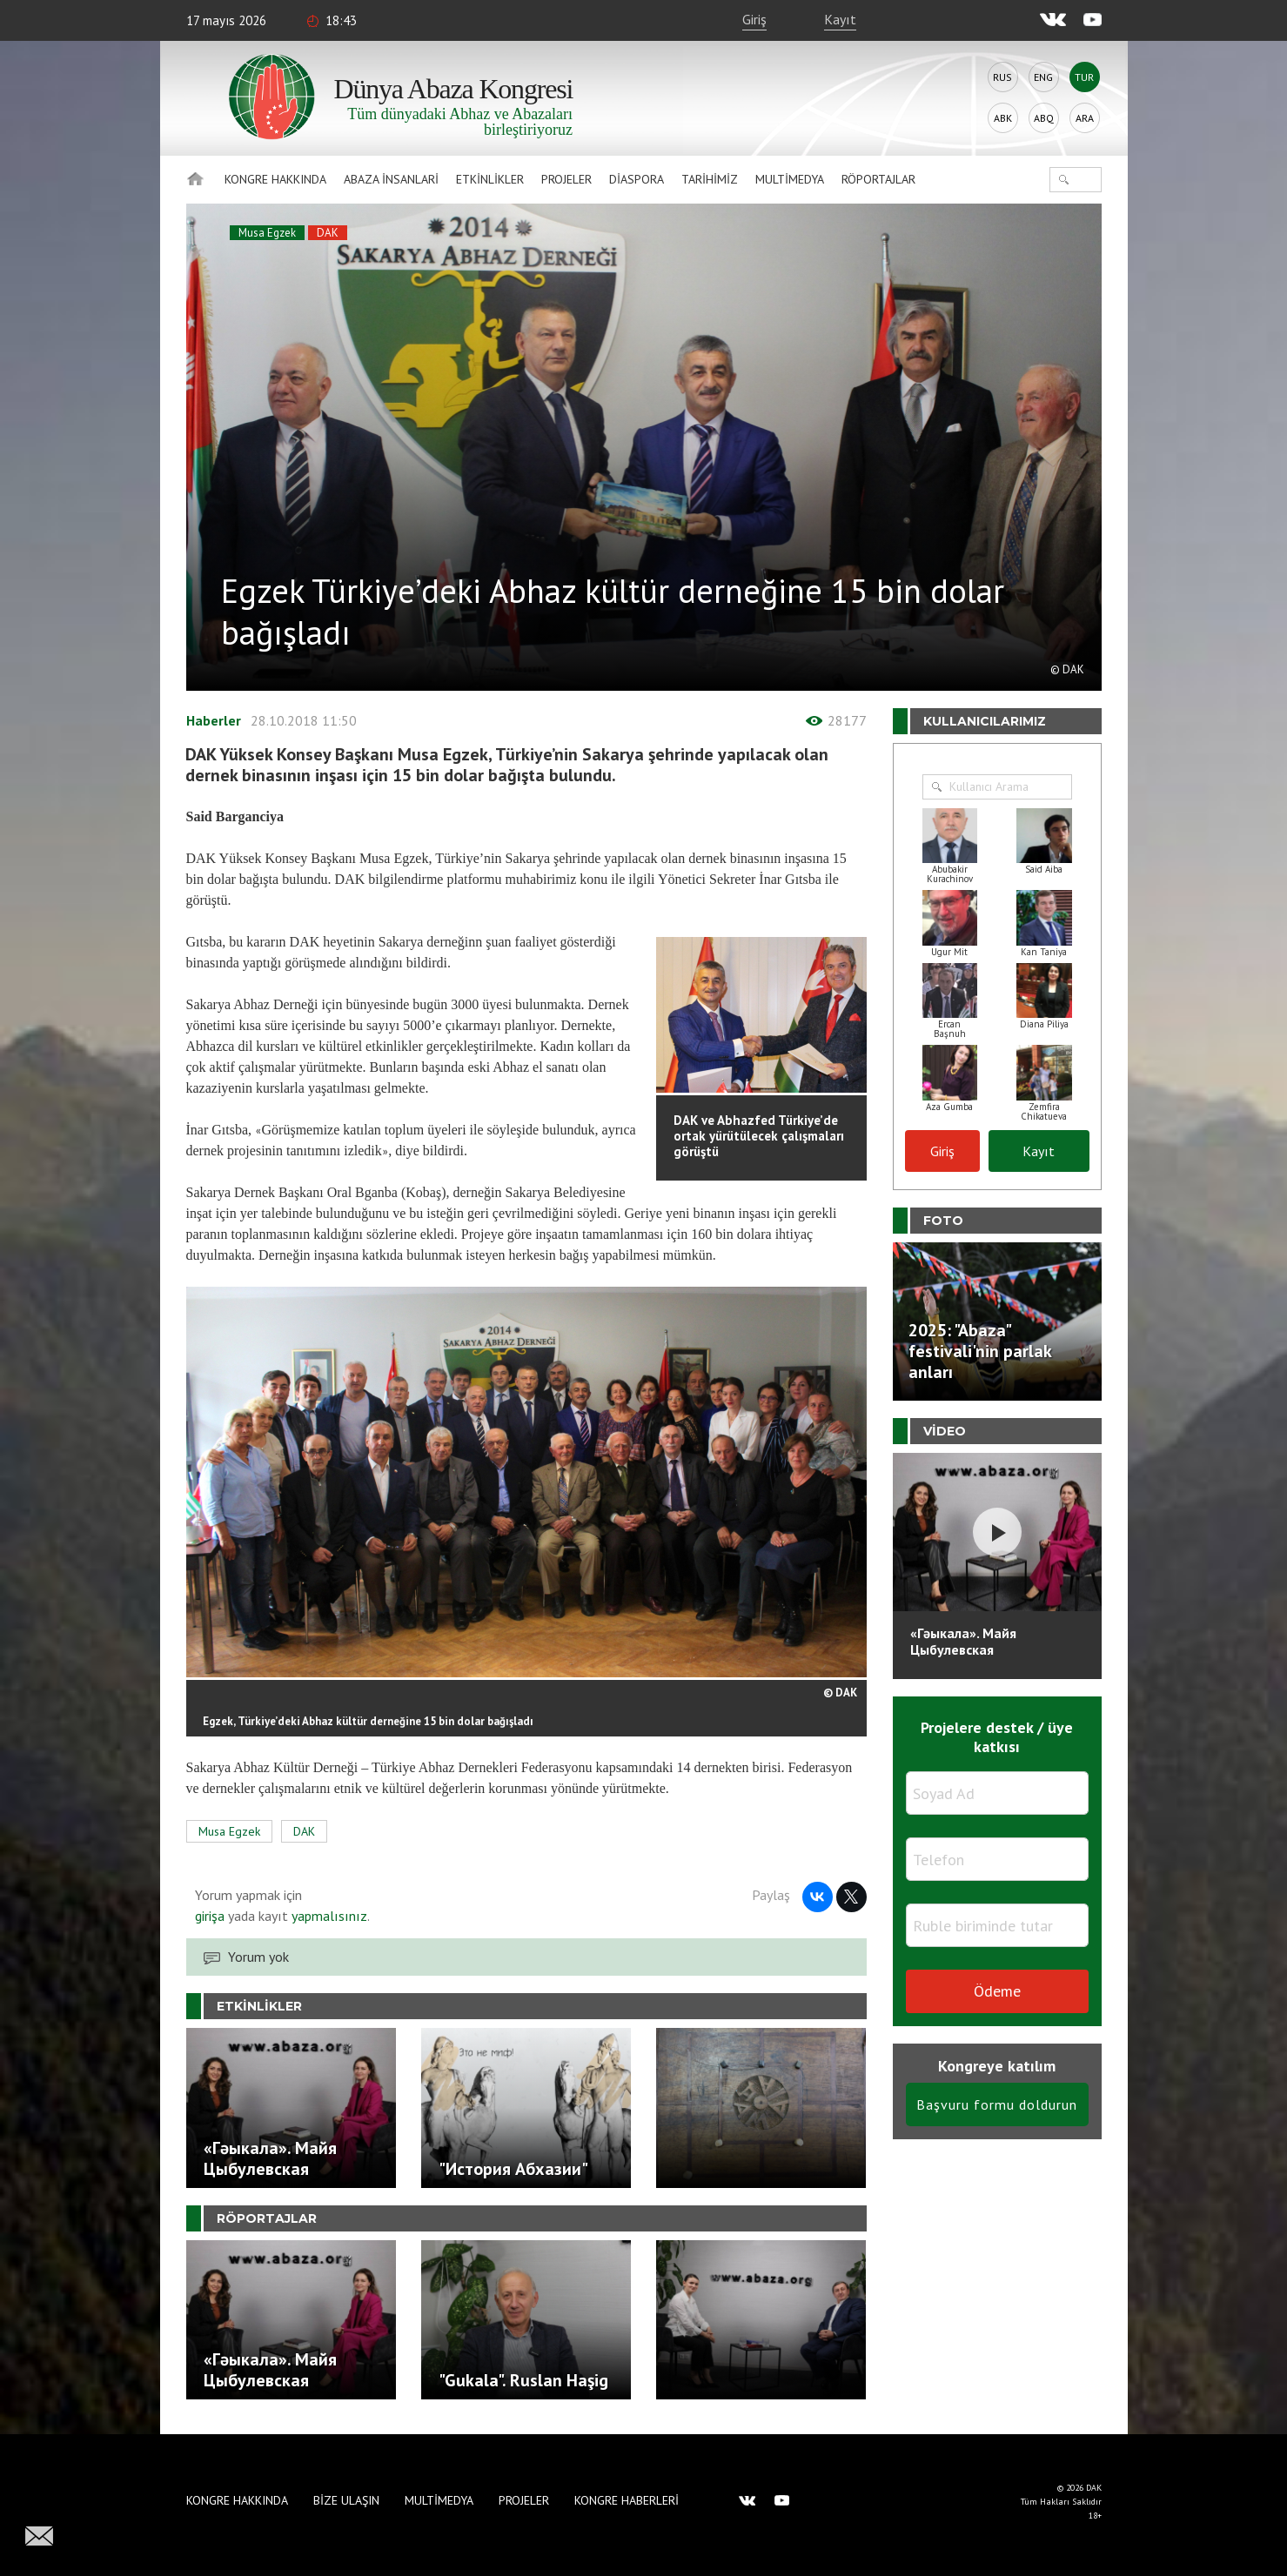 The image size is (1287, 2576). I want to click on Abaza İnsanlari, so click(391, 179).